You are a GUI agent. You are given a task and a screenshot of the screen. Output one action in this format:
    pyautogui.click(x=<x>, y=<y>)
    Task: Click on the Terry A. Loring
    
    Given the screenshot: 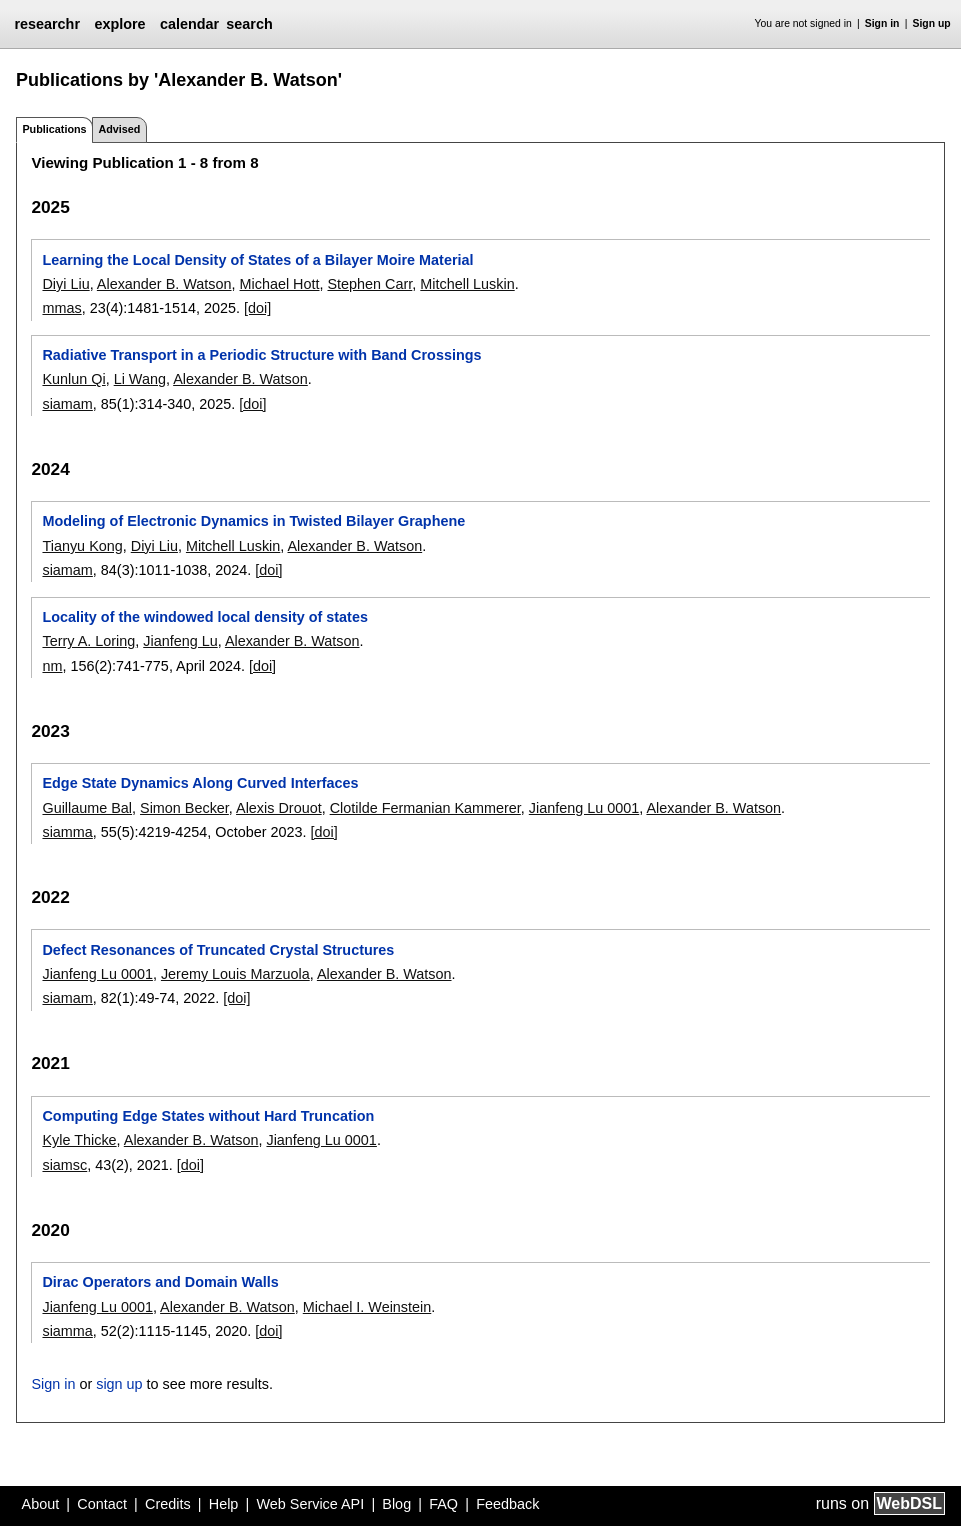 What is the action you would take?
    pyautogui.click(x=88, y=641)
    